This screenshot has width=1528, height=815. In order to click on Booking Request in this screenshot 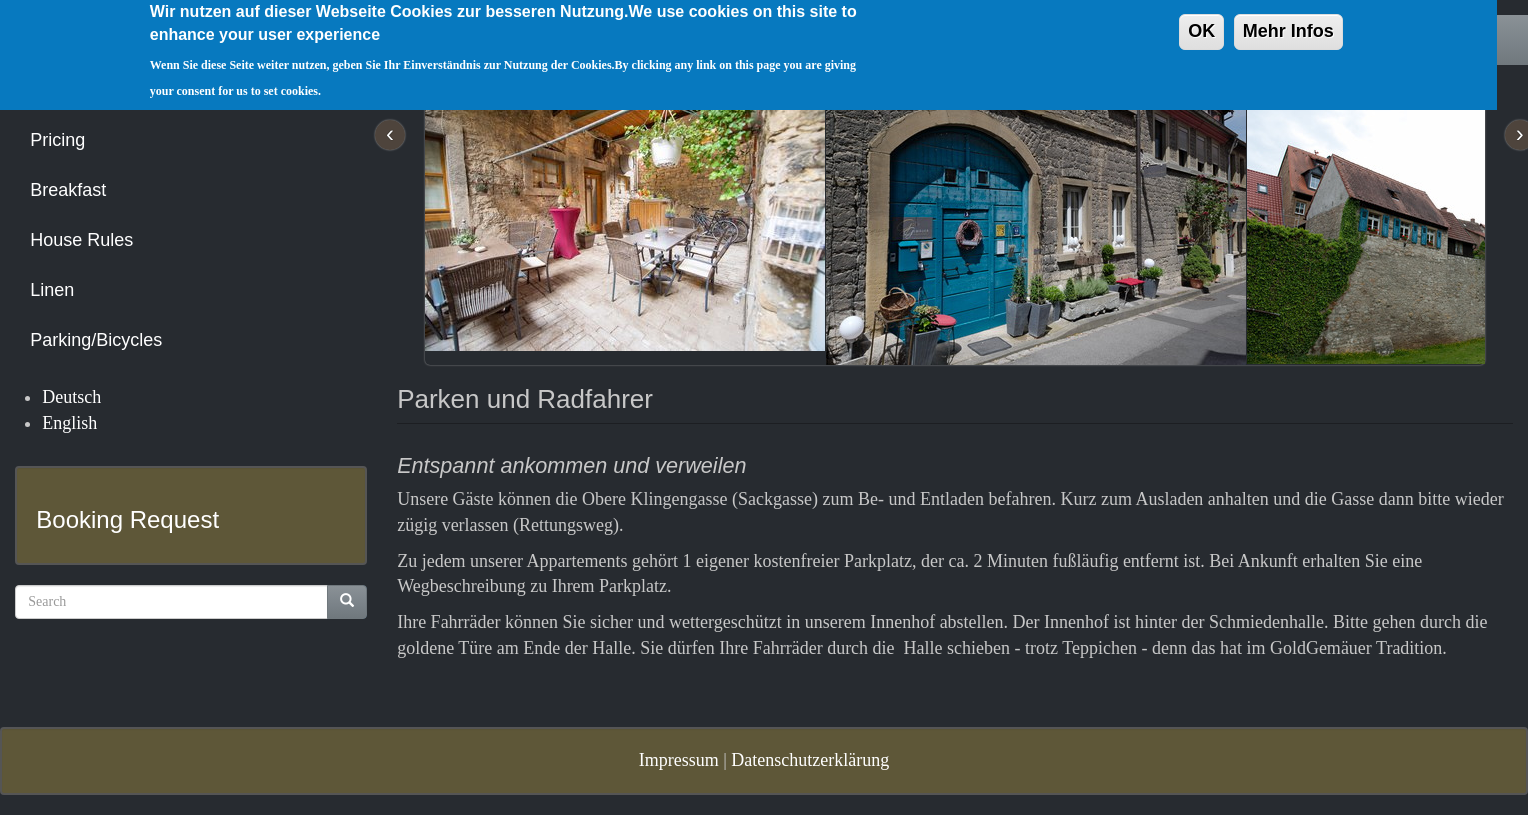, I will do `click(127, 519)`.